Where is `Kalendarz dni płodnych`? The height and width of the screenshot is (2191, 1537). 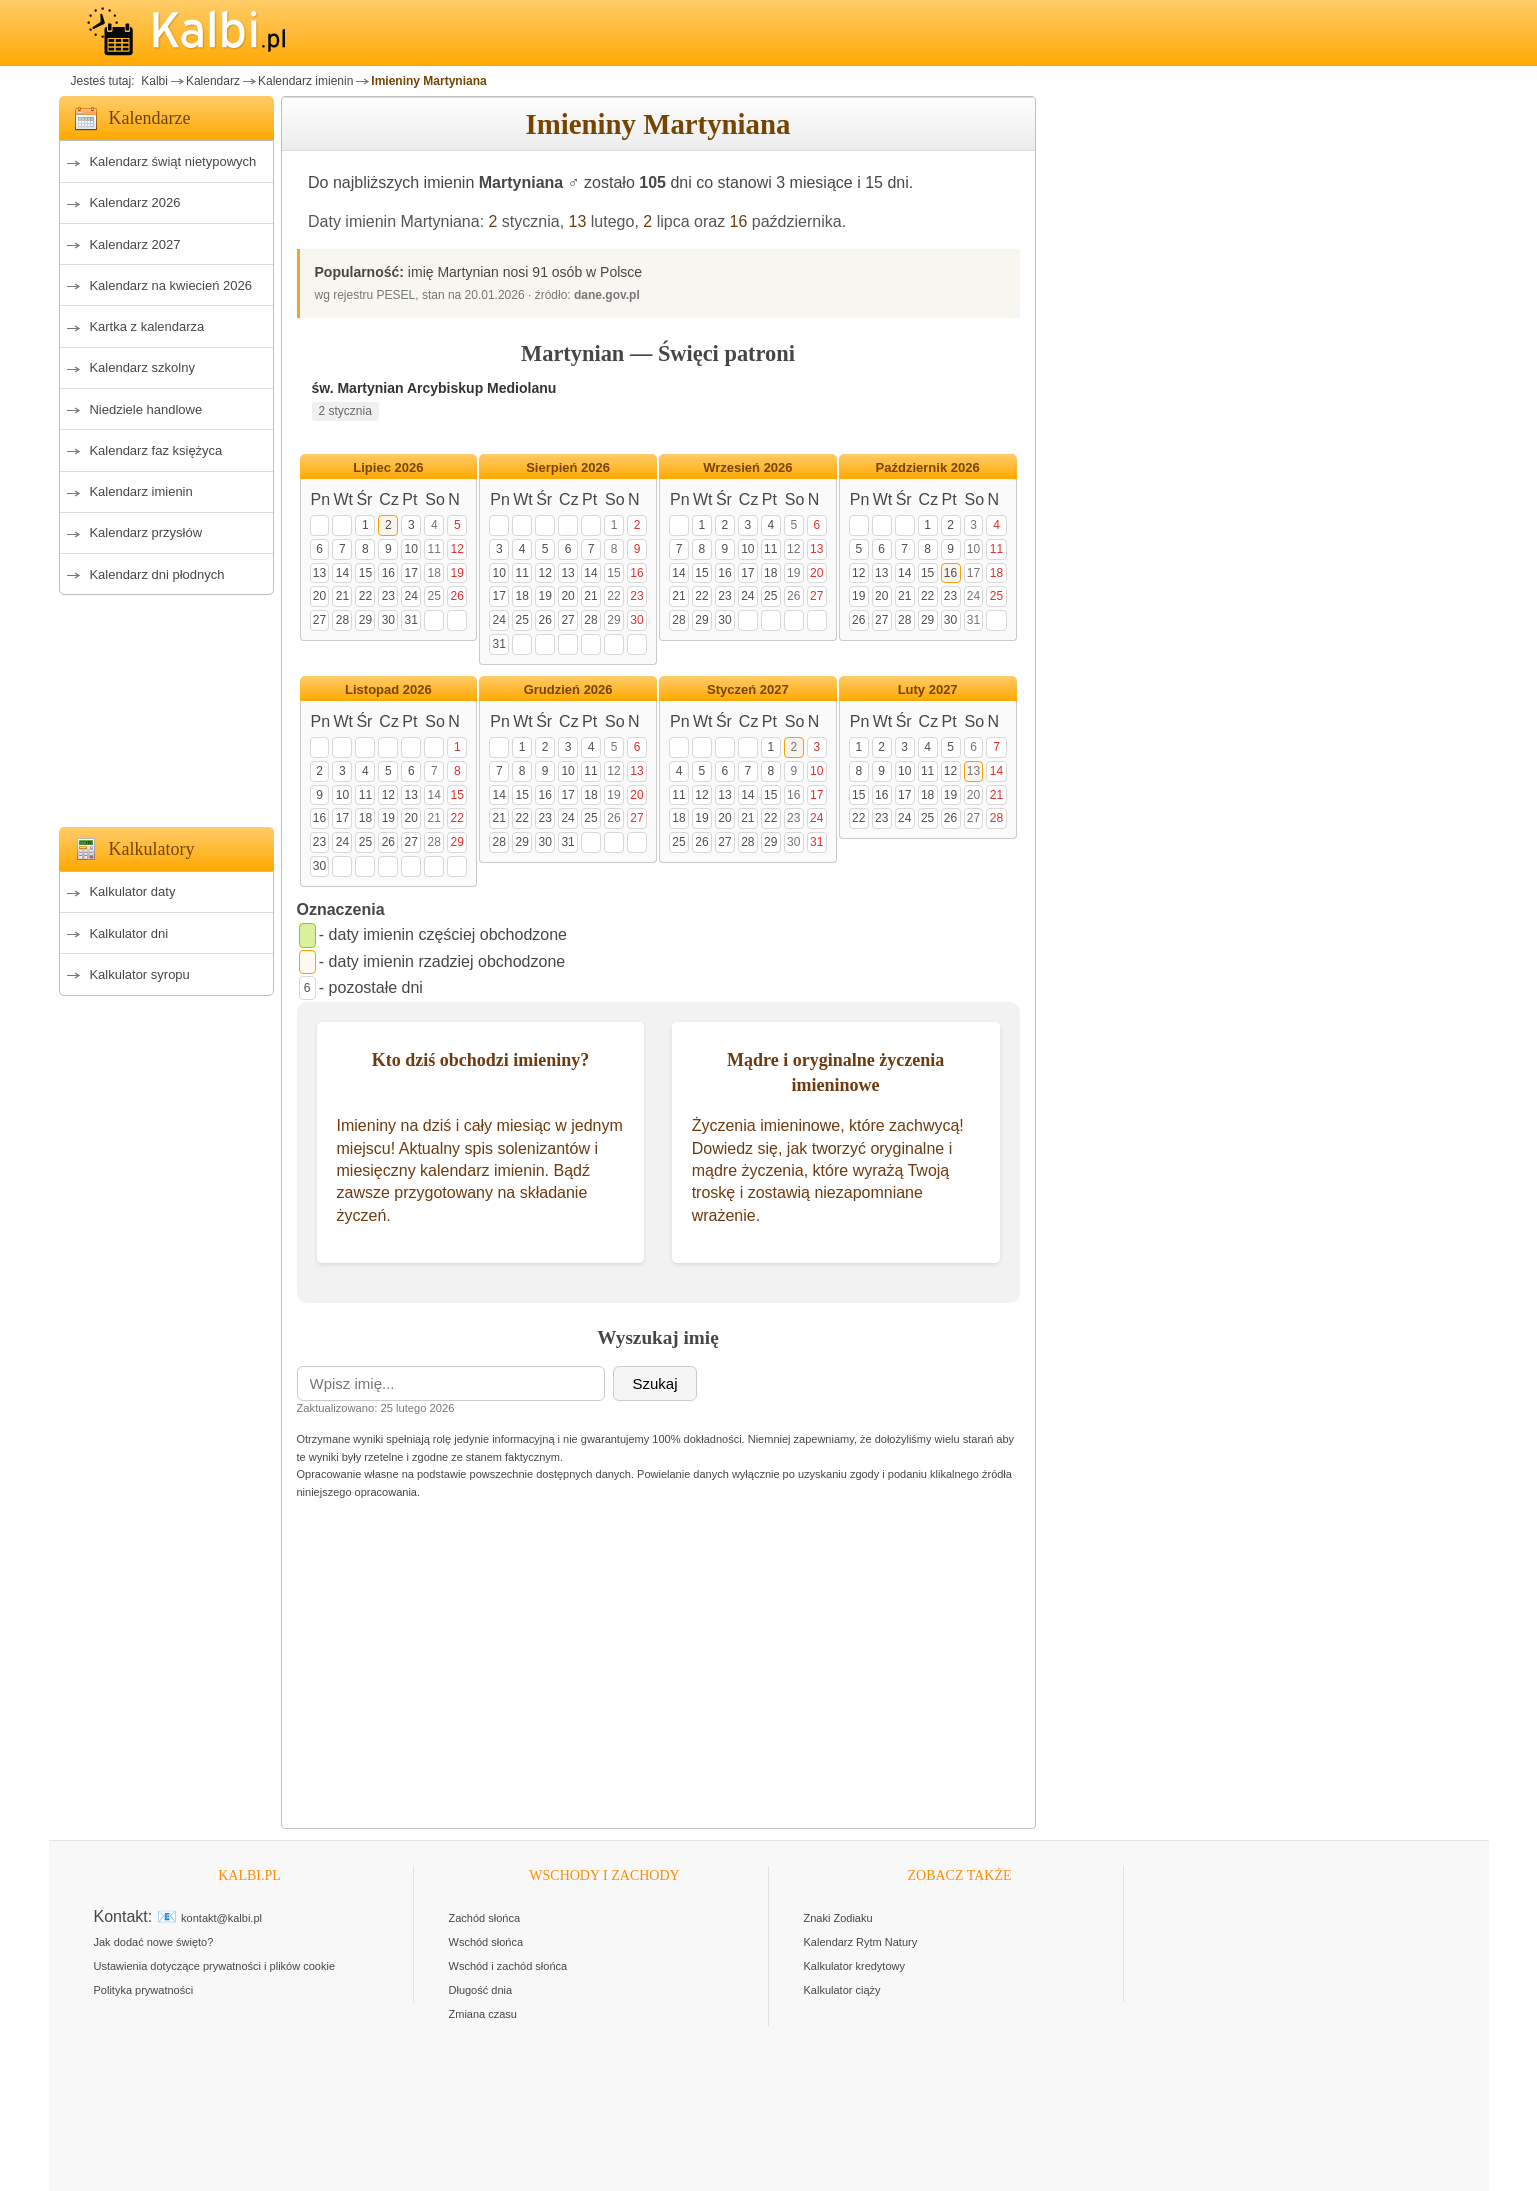
Kalendarz dni płodnych is located at coordinates (156, 574).